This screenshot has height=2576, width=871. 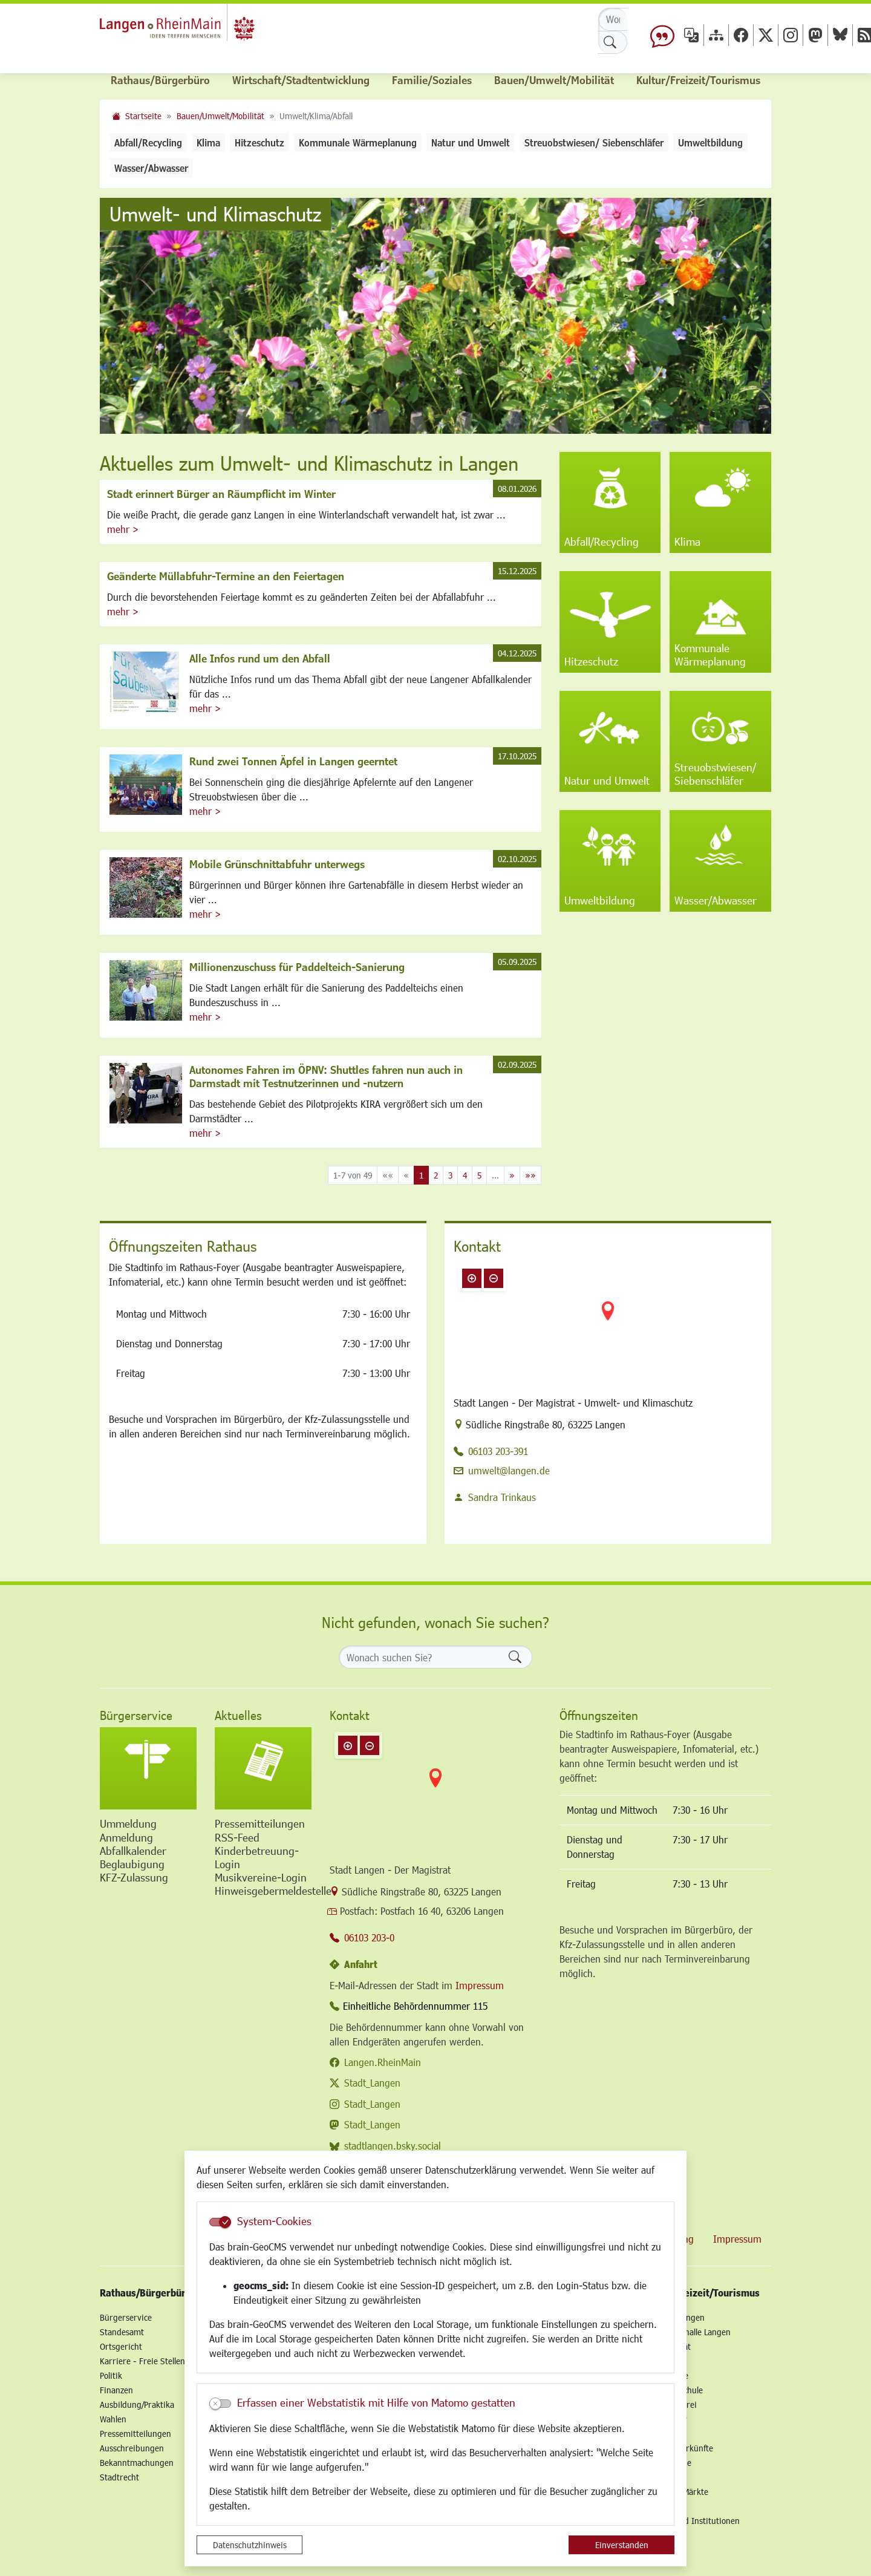 I want to click on 3 [Springe zu Seite 3], so click(x=450, y=1175).